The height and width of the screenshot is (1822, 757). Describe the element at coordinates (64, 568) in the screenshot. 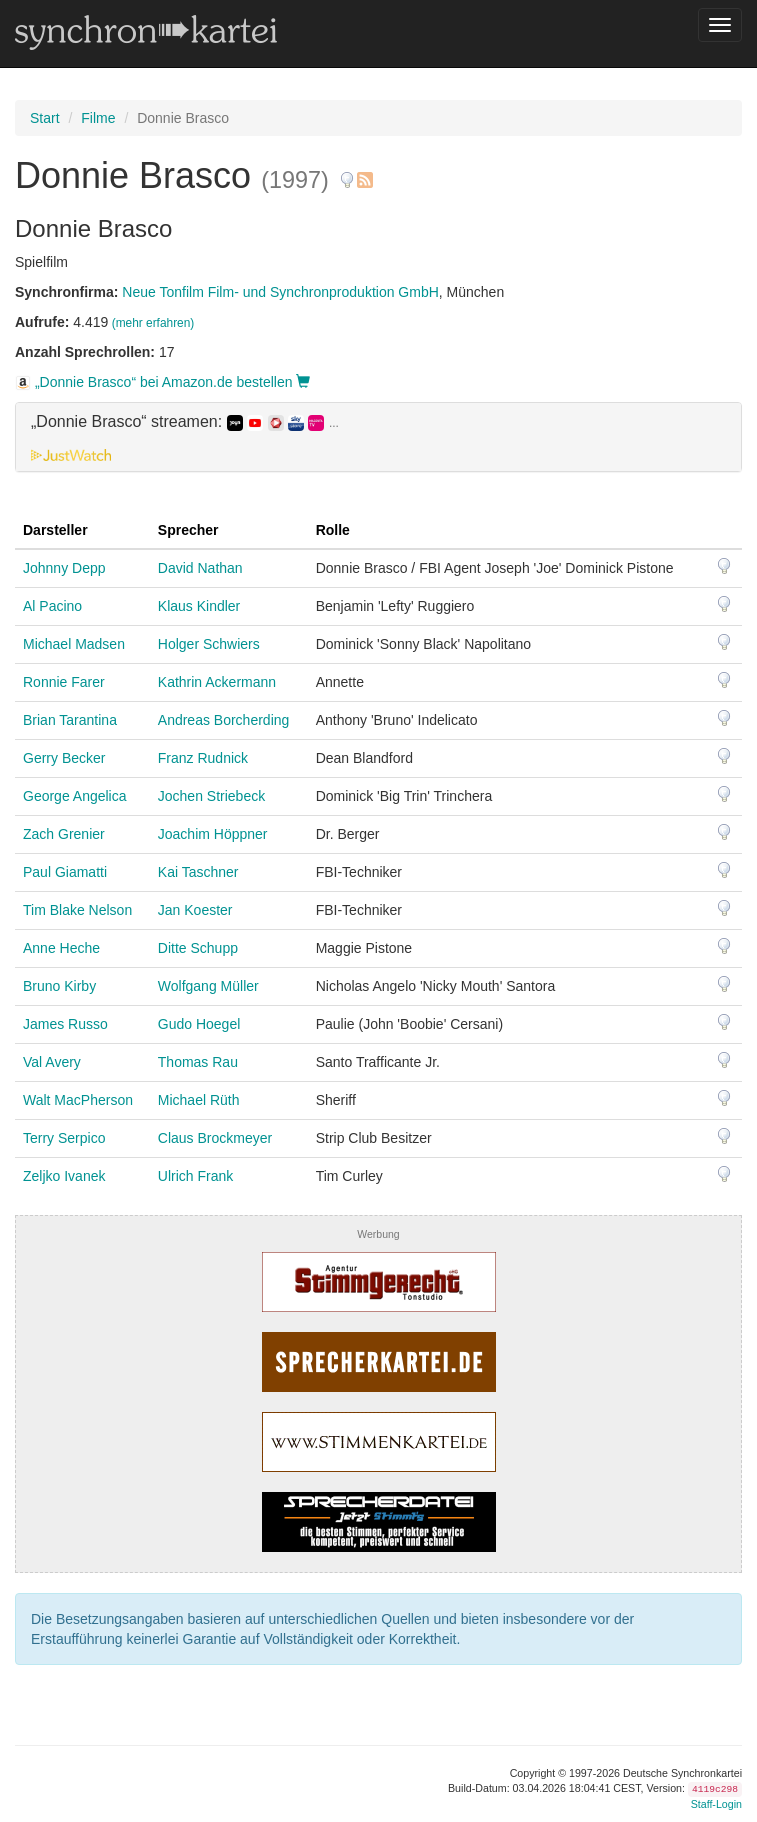

I see `Johnny Depp` at that location.